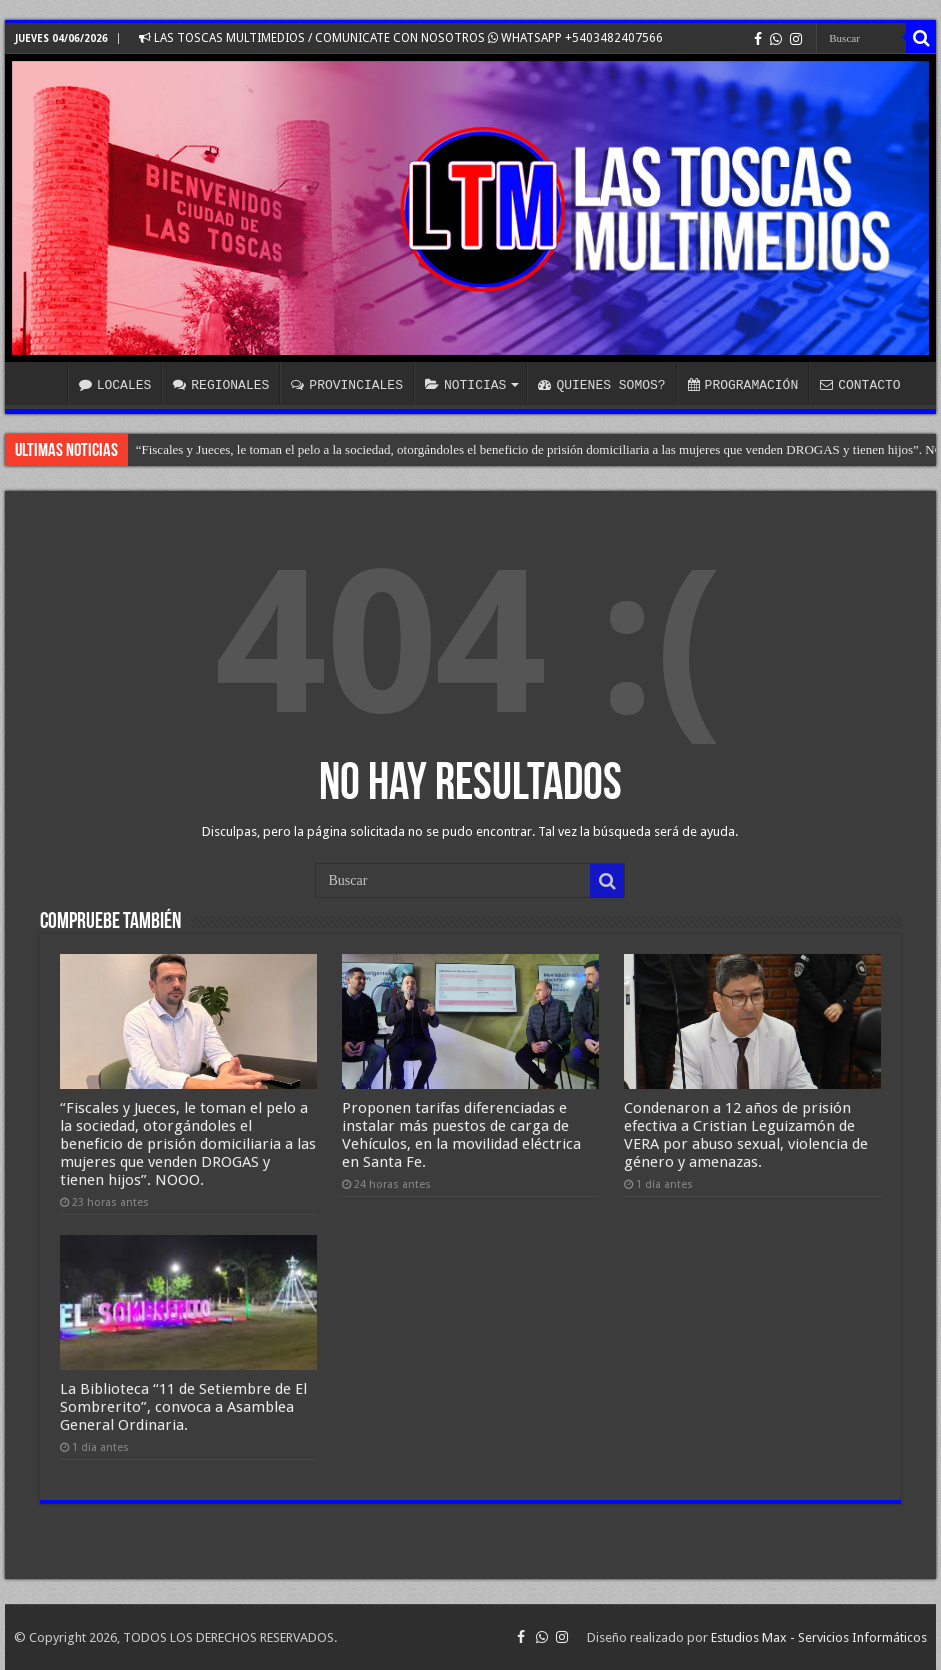 This screenshot has width=941, height=1670. I want to click on Proponen tarifas diferenciadas e instalar más puestos de carga de Vehículos, en la movilidad eléctrica en Santa Fe., so click(461, 1135).